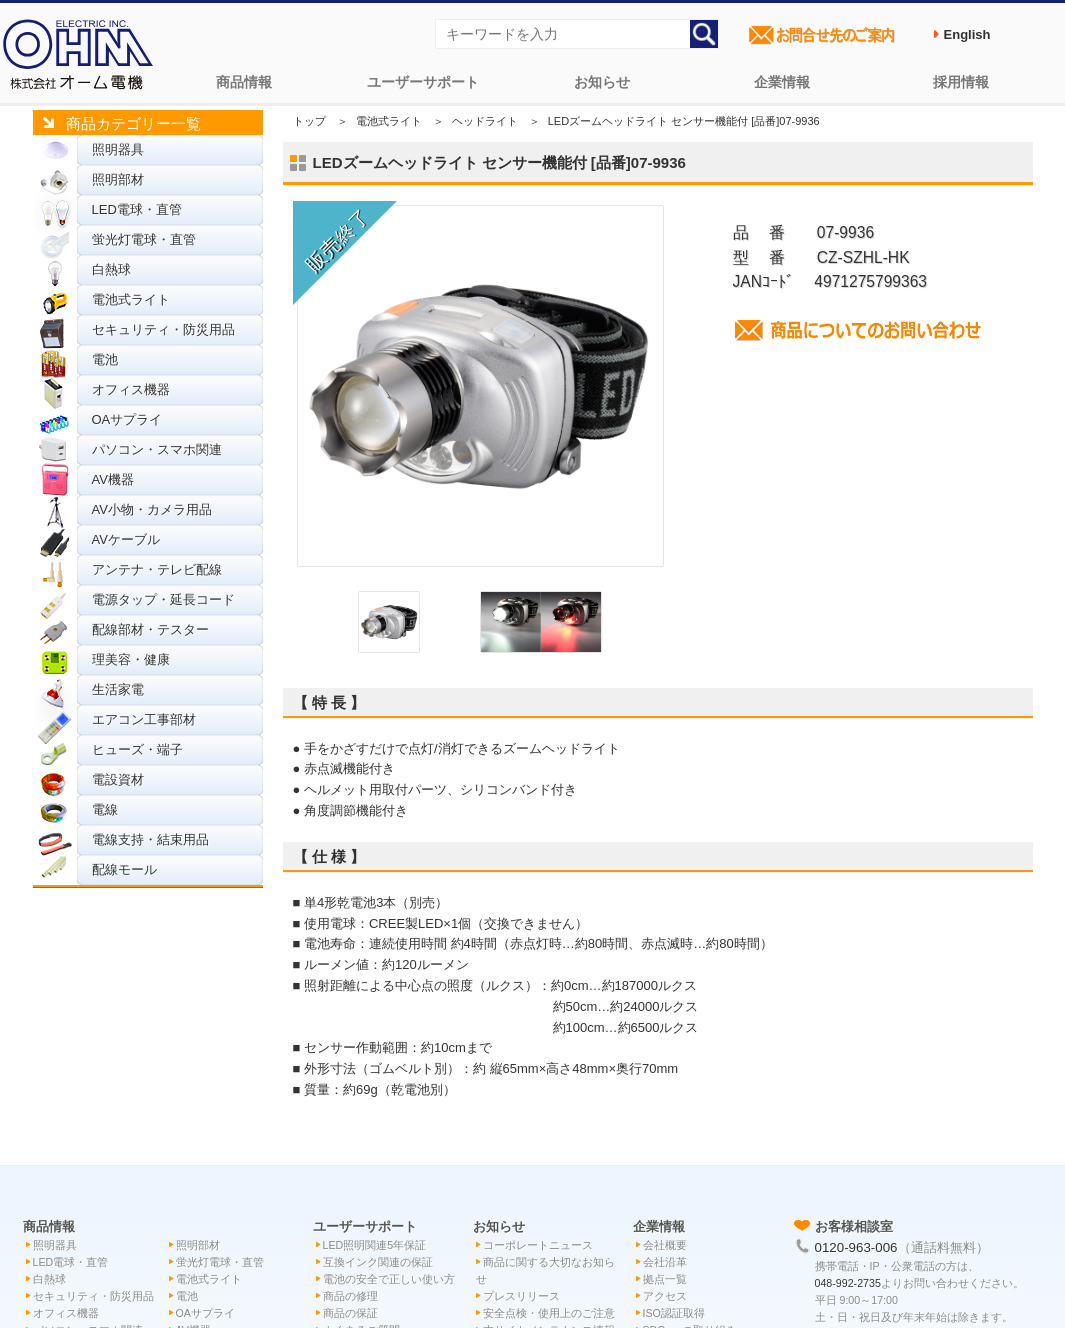 This screenshot has height=1328, width=1065. I want to click on 生活家電, so click(118, 689).